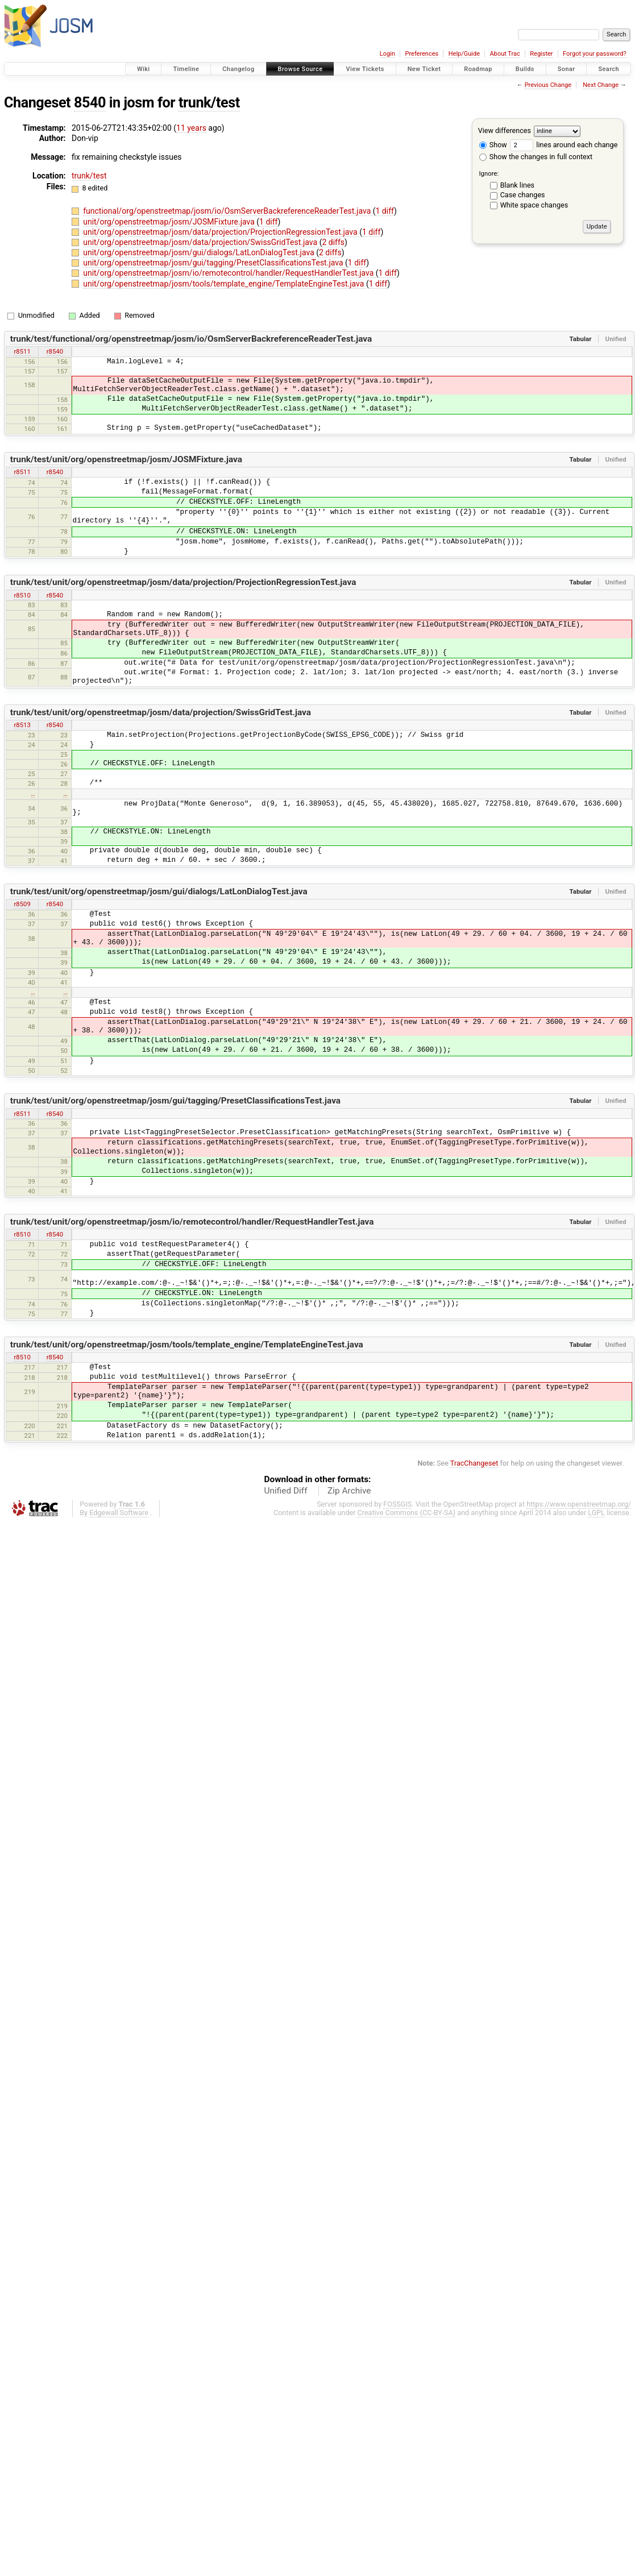 The width and height of the screenshot is (635, 2576). What do you see at coordinates (421, 53) in the screenshot?
I see `Preferences` at bounding box center [421, 53].